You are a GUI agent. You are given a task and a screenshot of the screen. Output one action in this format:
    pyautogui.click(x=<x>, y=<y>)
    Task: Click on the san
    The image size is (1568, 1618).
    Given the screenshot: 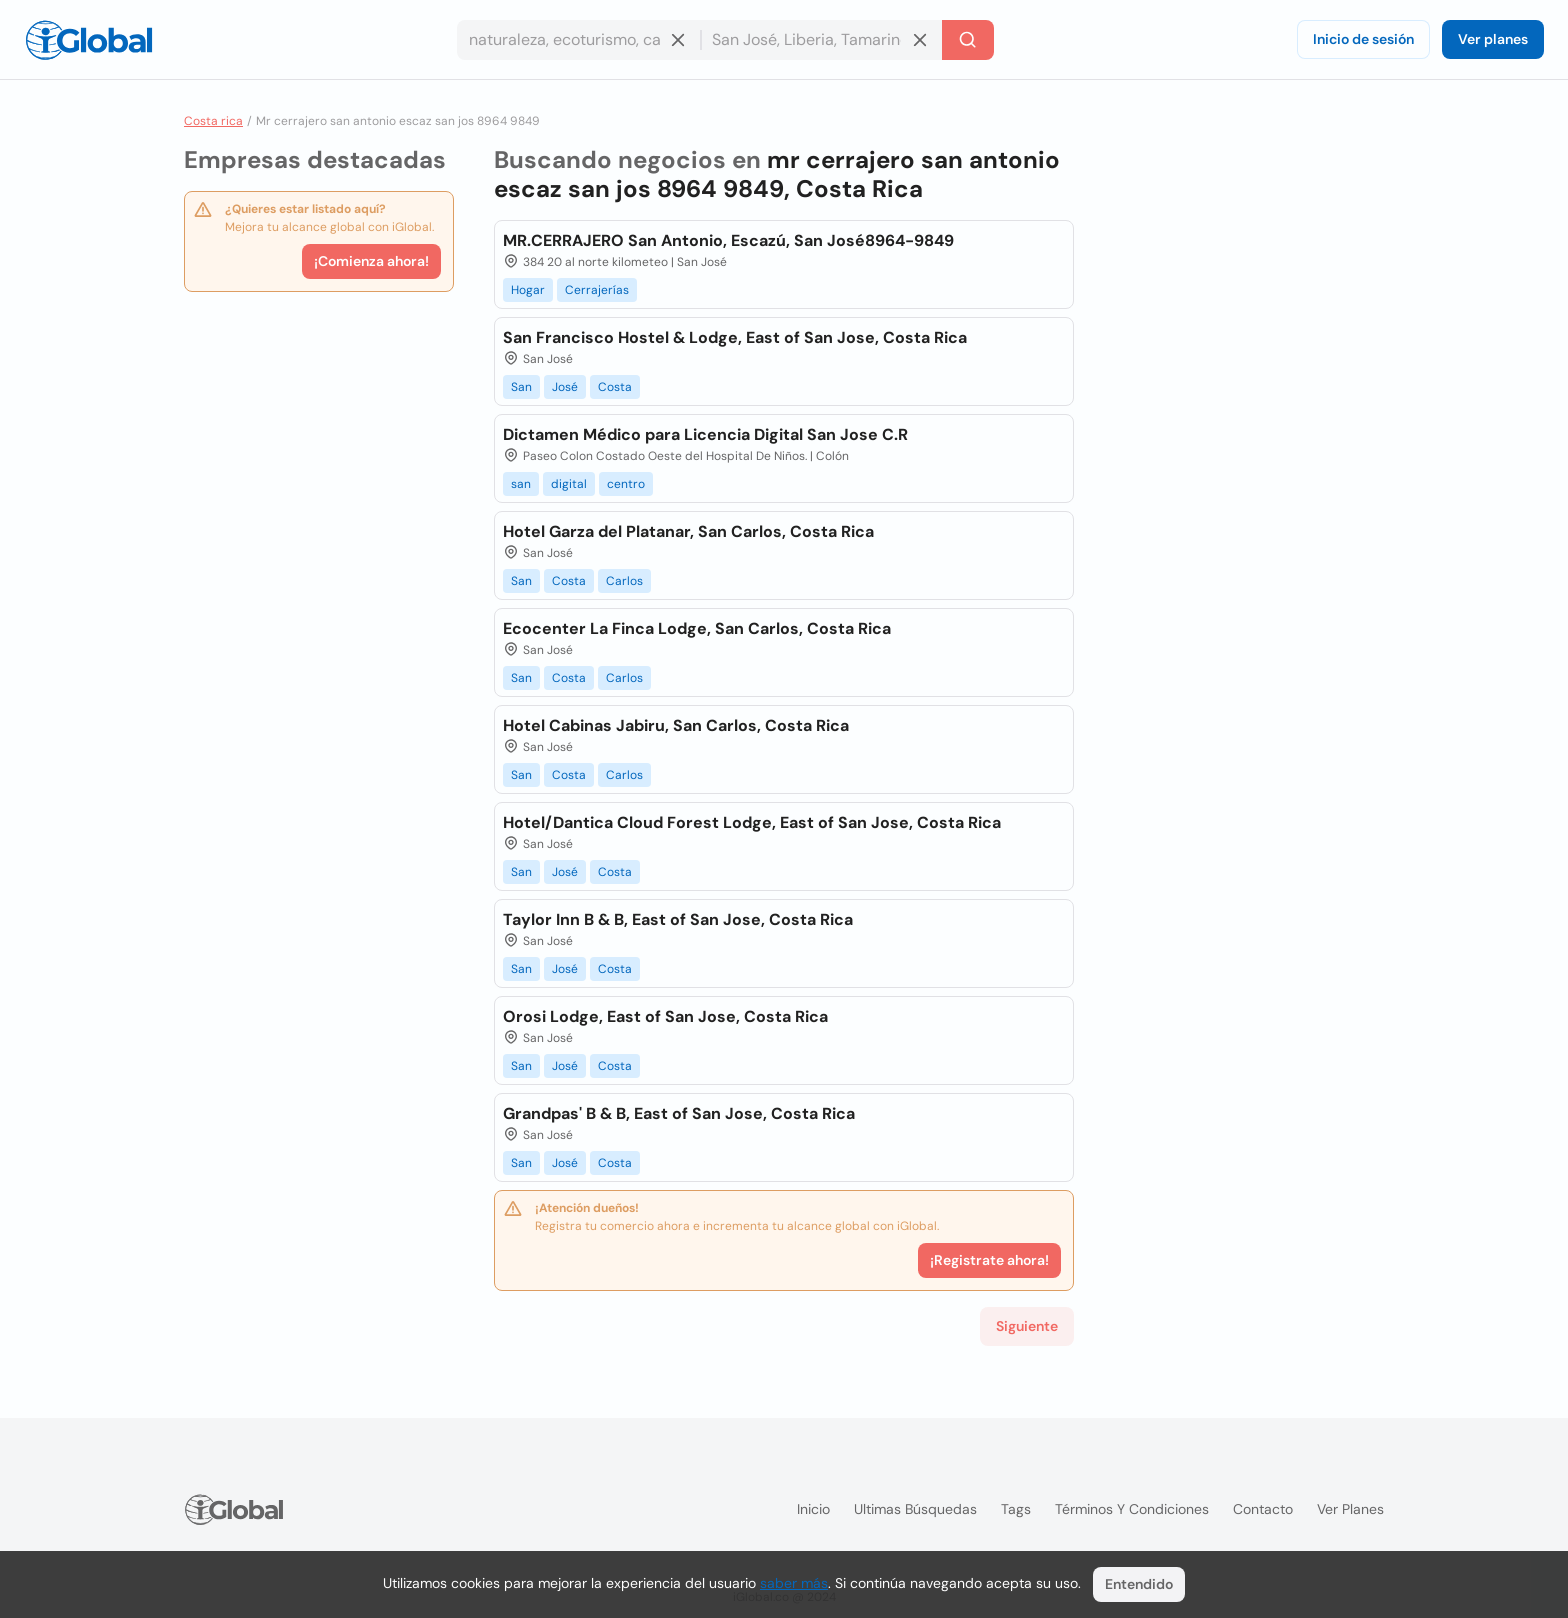 What is the action you would take?
    pyautogui.click(x=521, y=484)
    